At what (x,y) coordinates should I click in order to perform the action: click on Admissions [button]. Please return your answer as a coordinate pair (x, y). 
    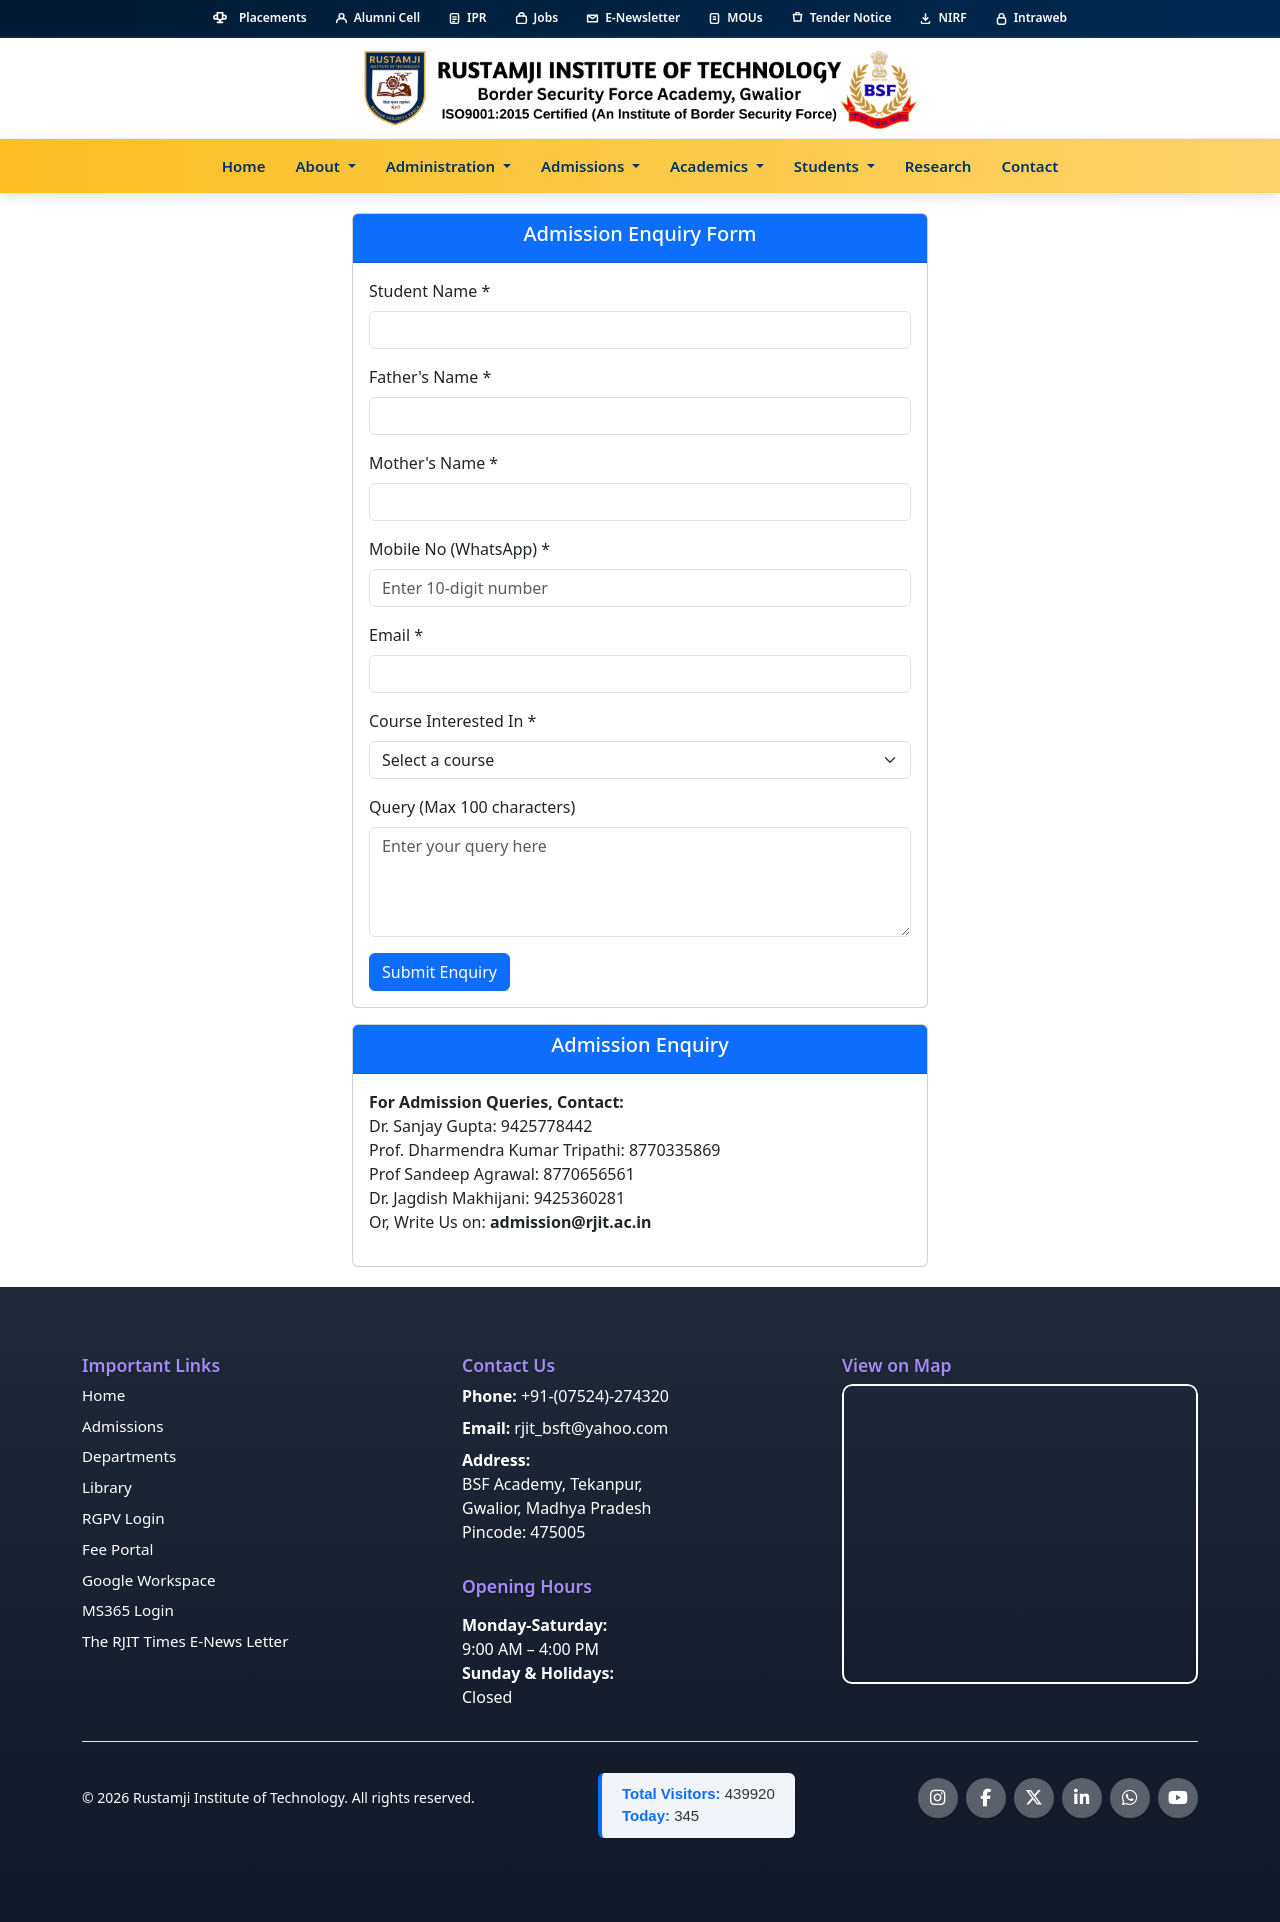
    Looking at the image, I should click on (584, 166).